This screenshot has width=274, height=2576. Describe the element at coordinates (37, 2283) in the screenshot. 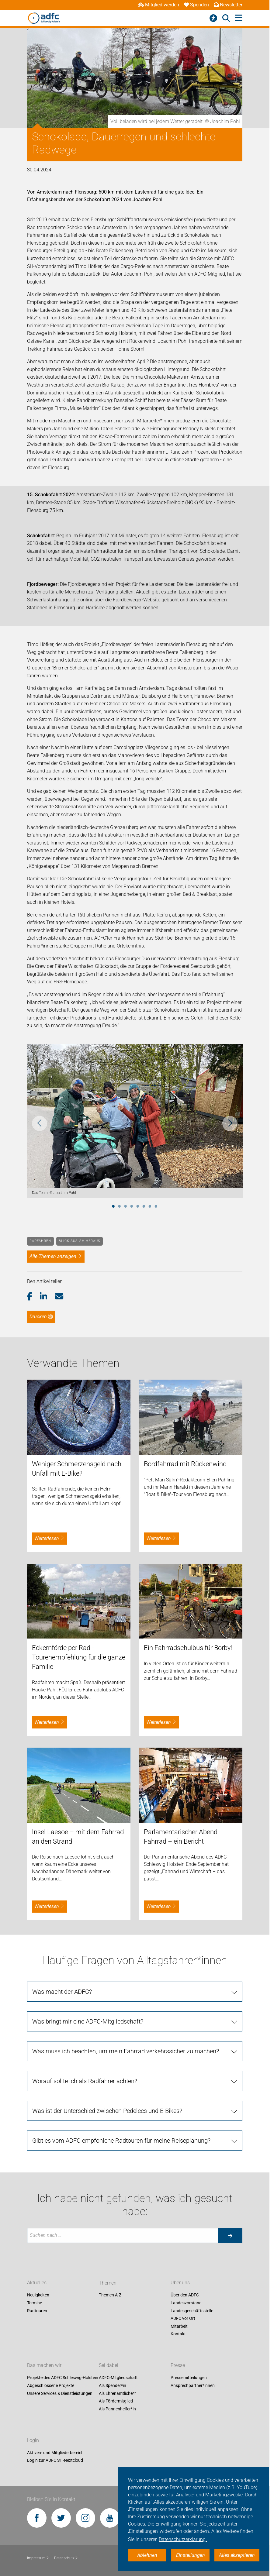

I see `Aktuelles` at that location.